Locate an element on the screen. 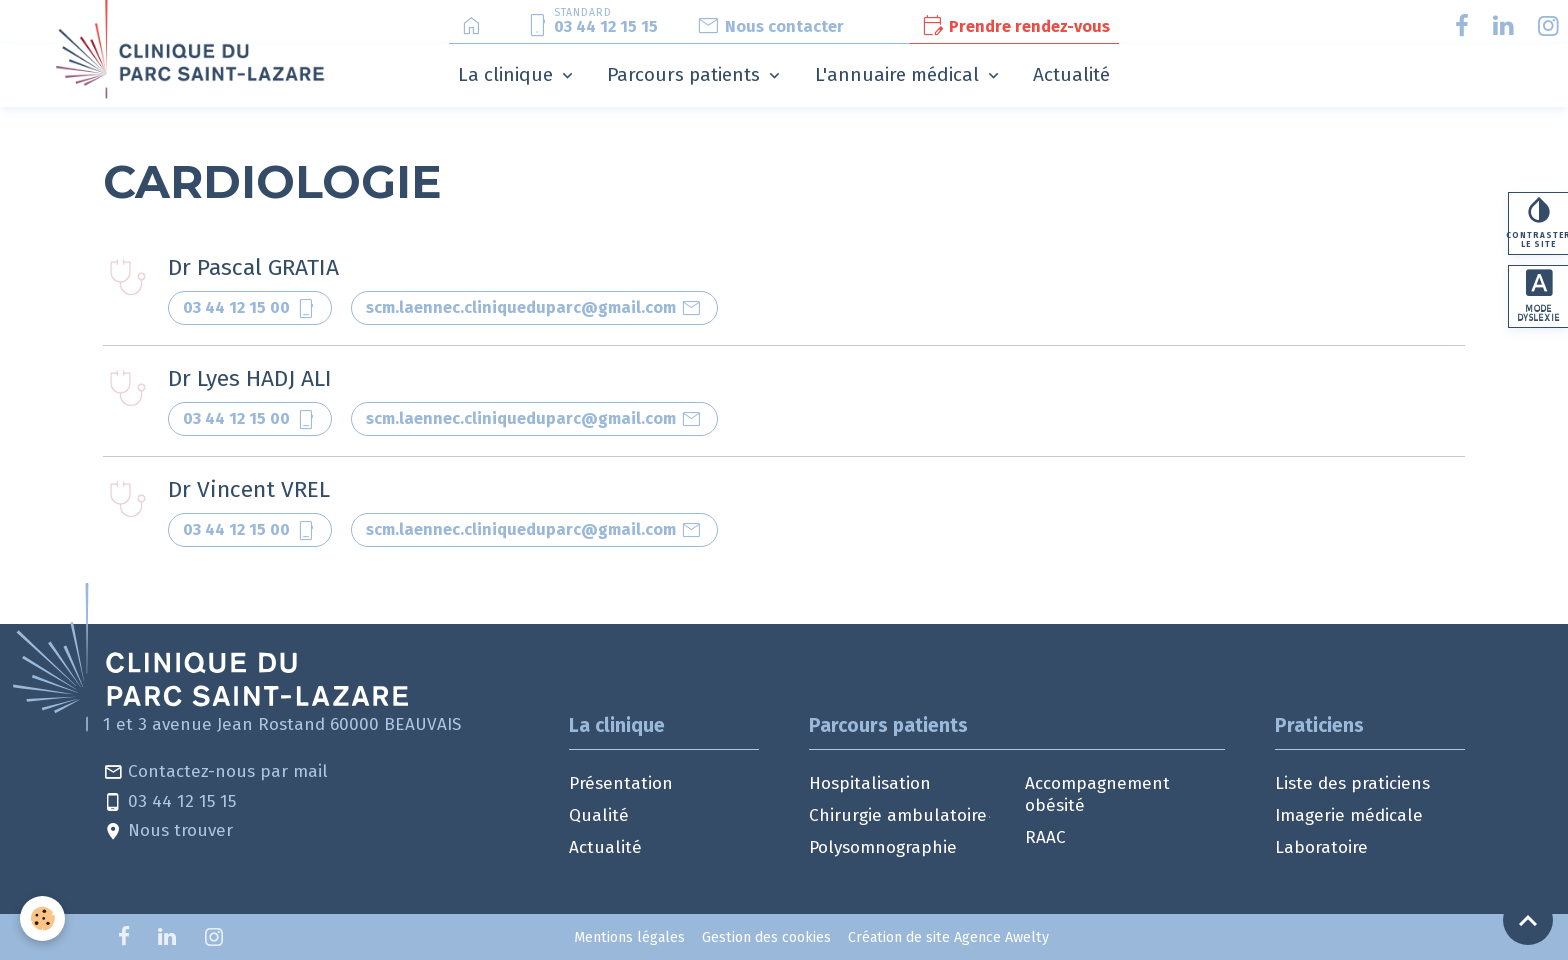  Contactez-nous par mail is located at coordinates (215, 772).